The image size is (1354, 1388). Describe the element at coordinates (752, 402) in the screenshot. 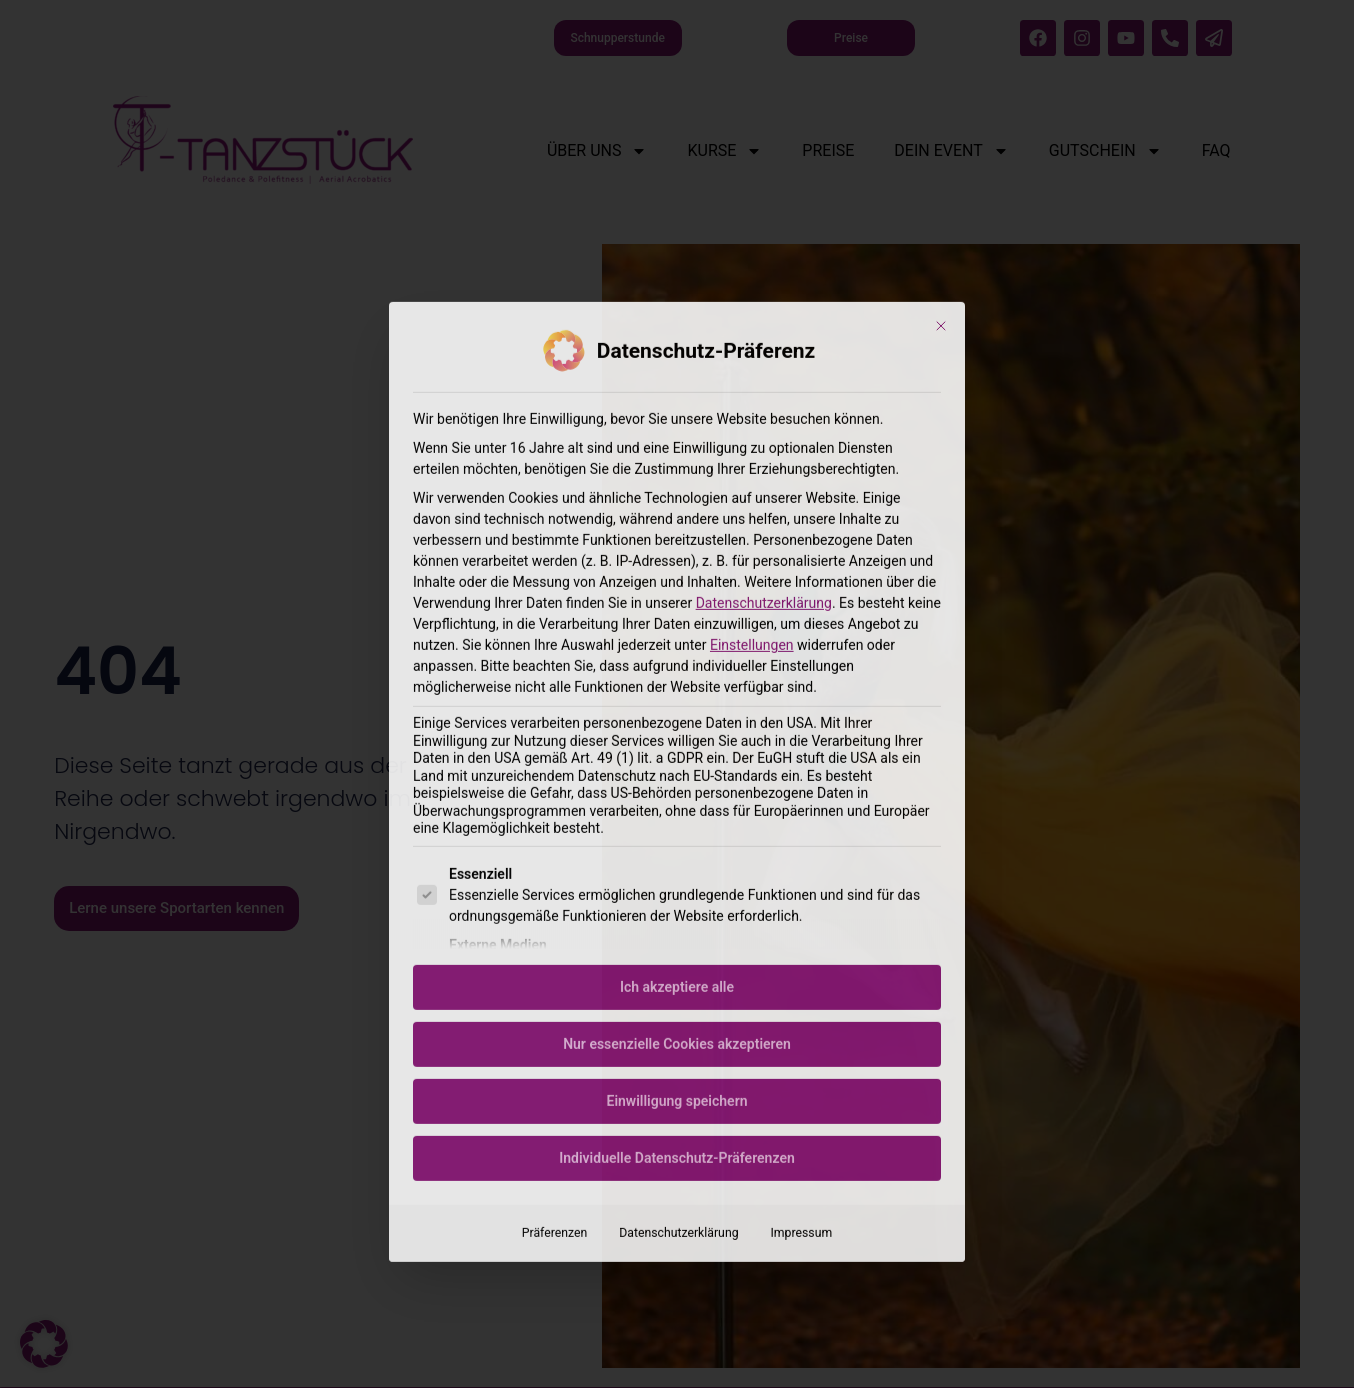

I see `Einstellungen [button]` at that location.